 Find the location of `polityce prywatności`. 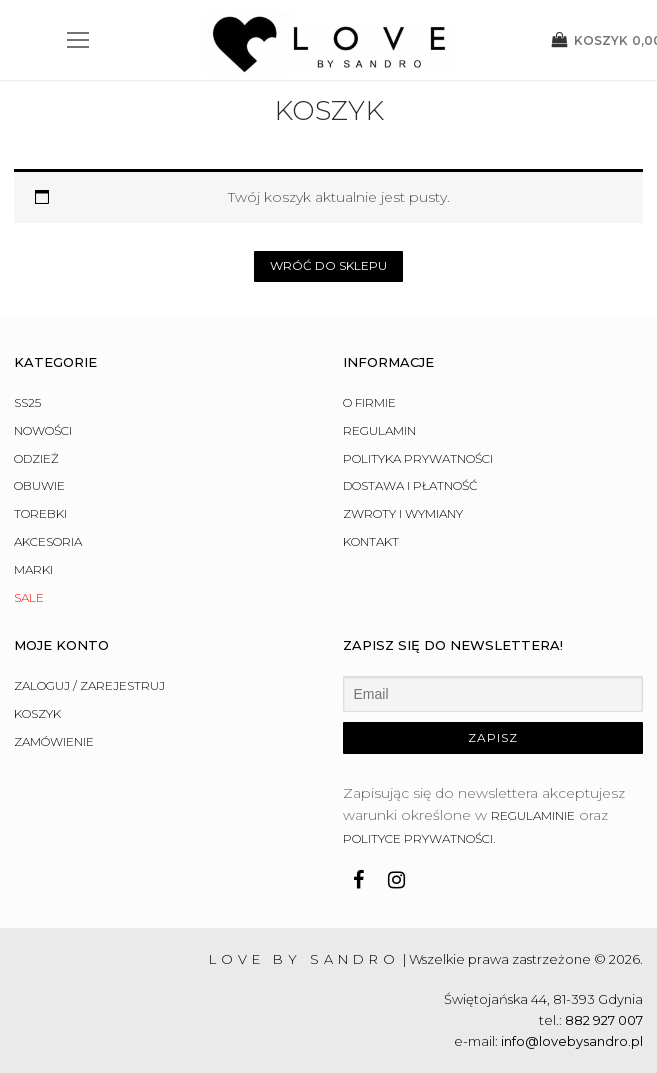

polityce prywatności is located at coordinates (418, 838).